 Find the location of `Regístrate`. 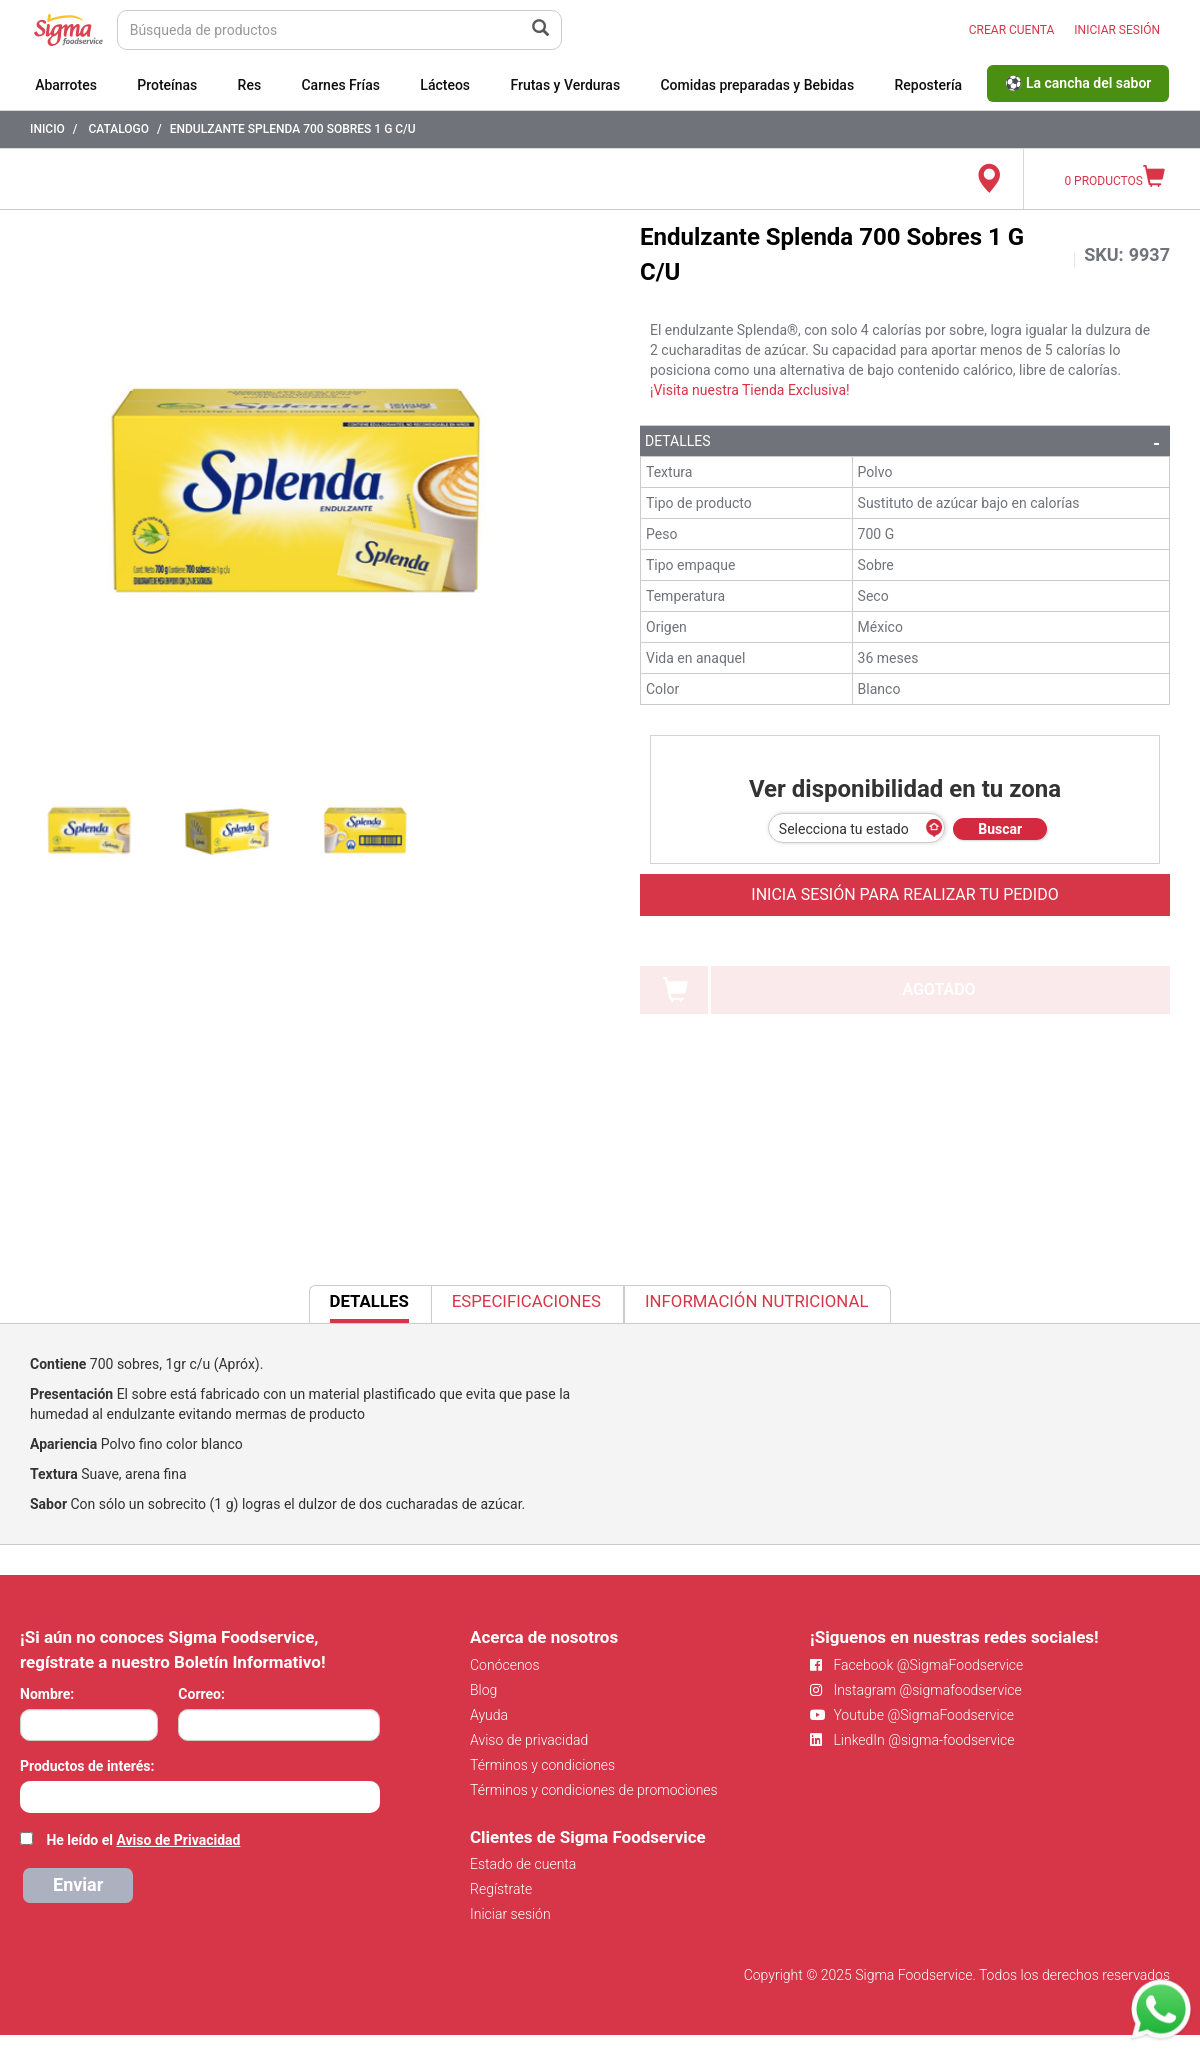

Regístrate is located at coordinates (501, 1889).